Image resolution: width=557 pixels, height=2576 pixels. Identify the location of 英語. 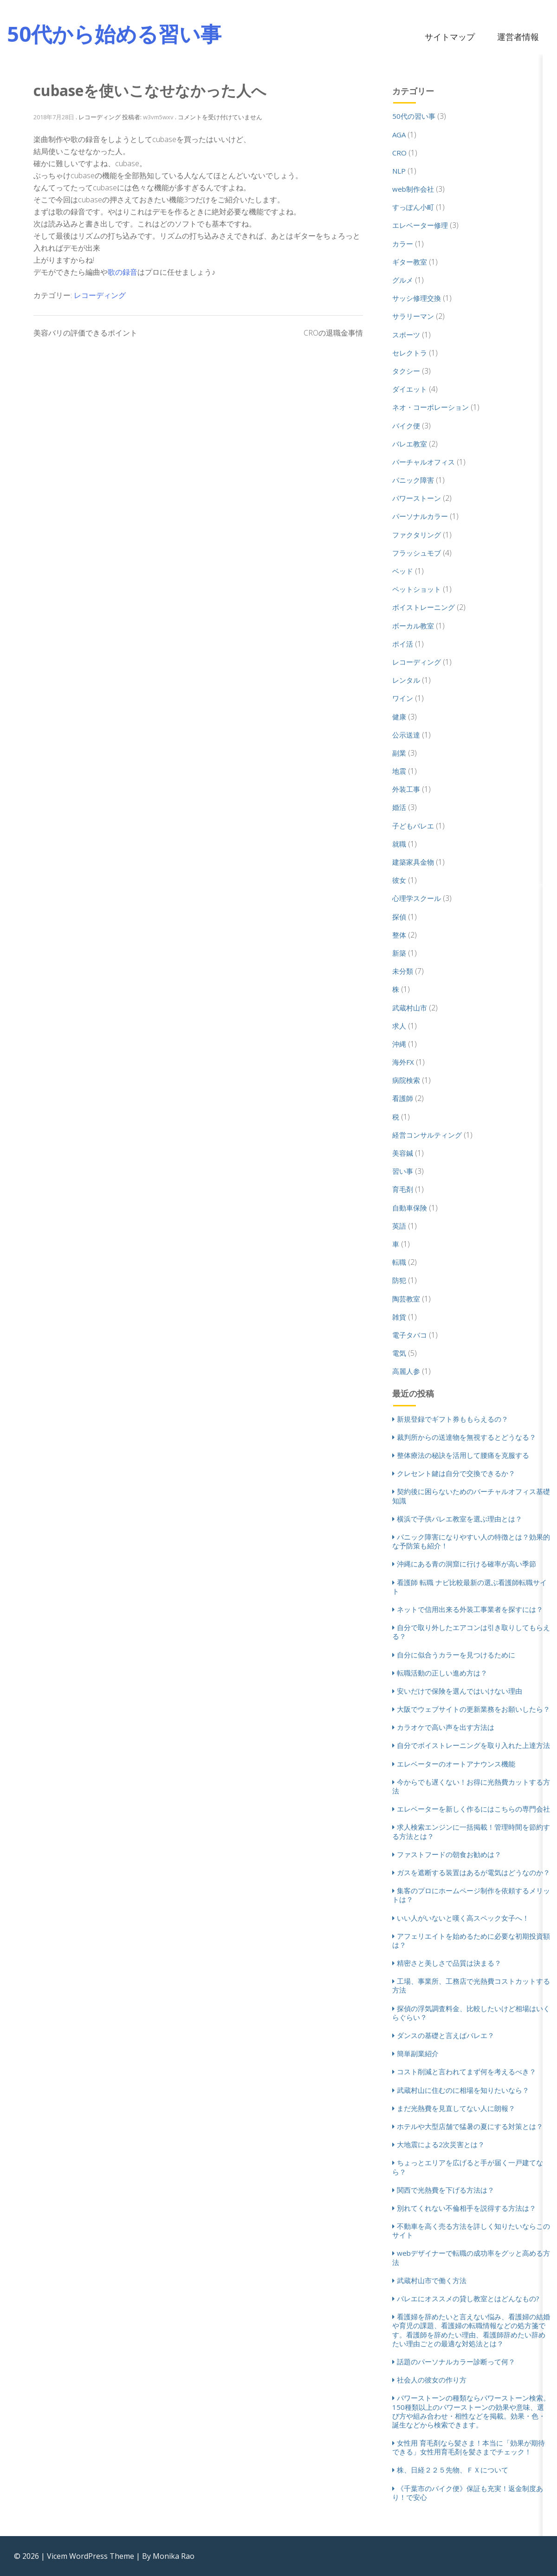
(399, 1225).